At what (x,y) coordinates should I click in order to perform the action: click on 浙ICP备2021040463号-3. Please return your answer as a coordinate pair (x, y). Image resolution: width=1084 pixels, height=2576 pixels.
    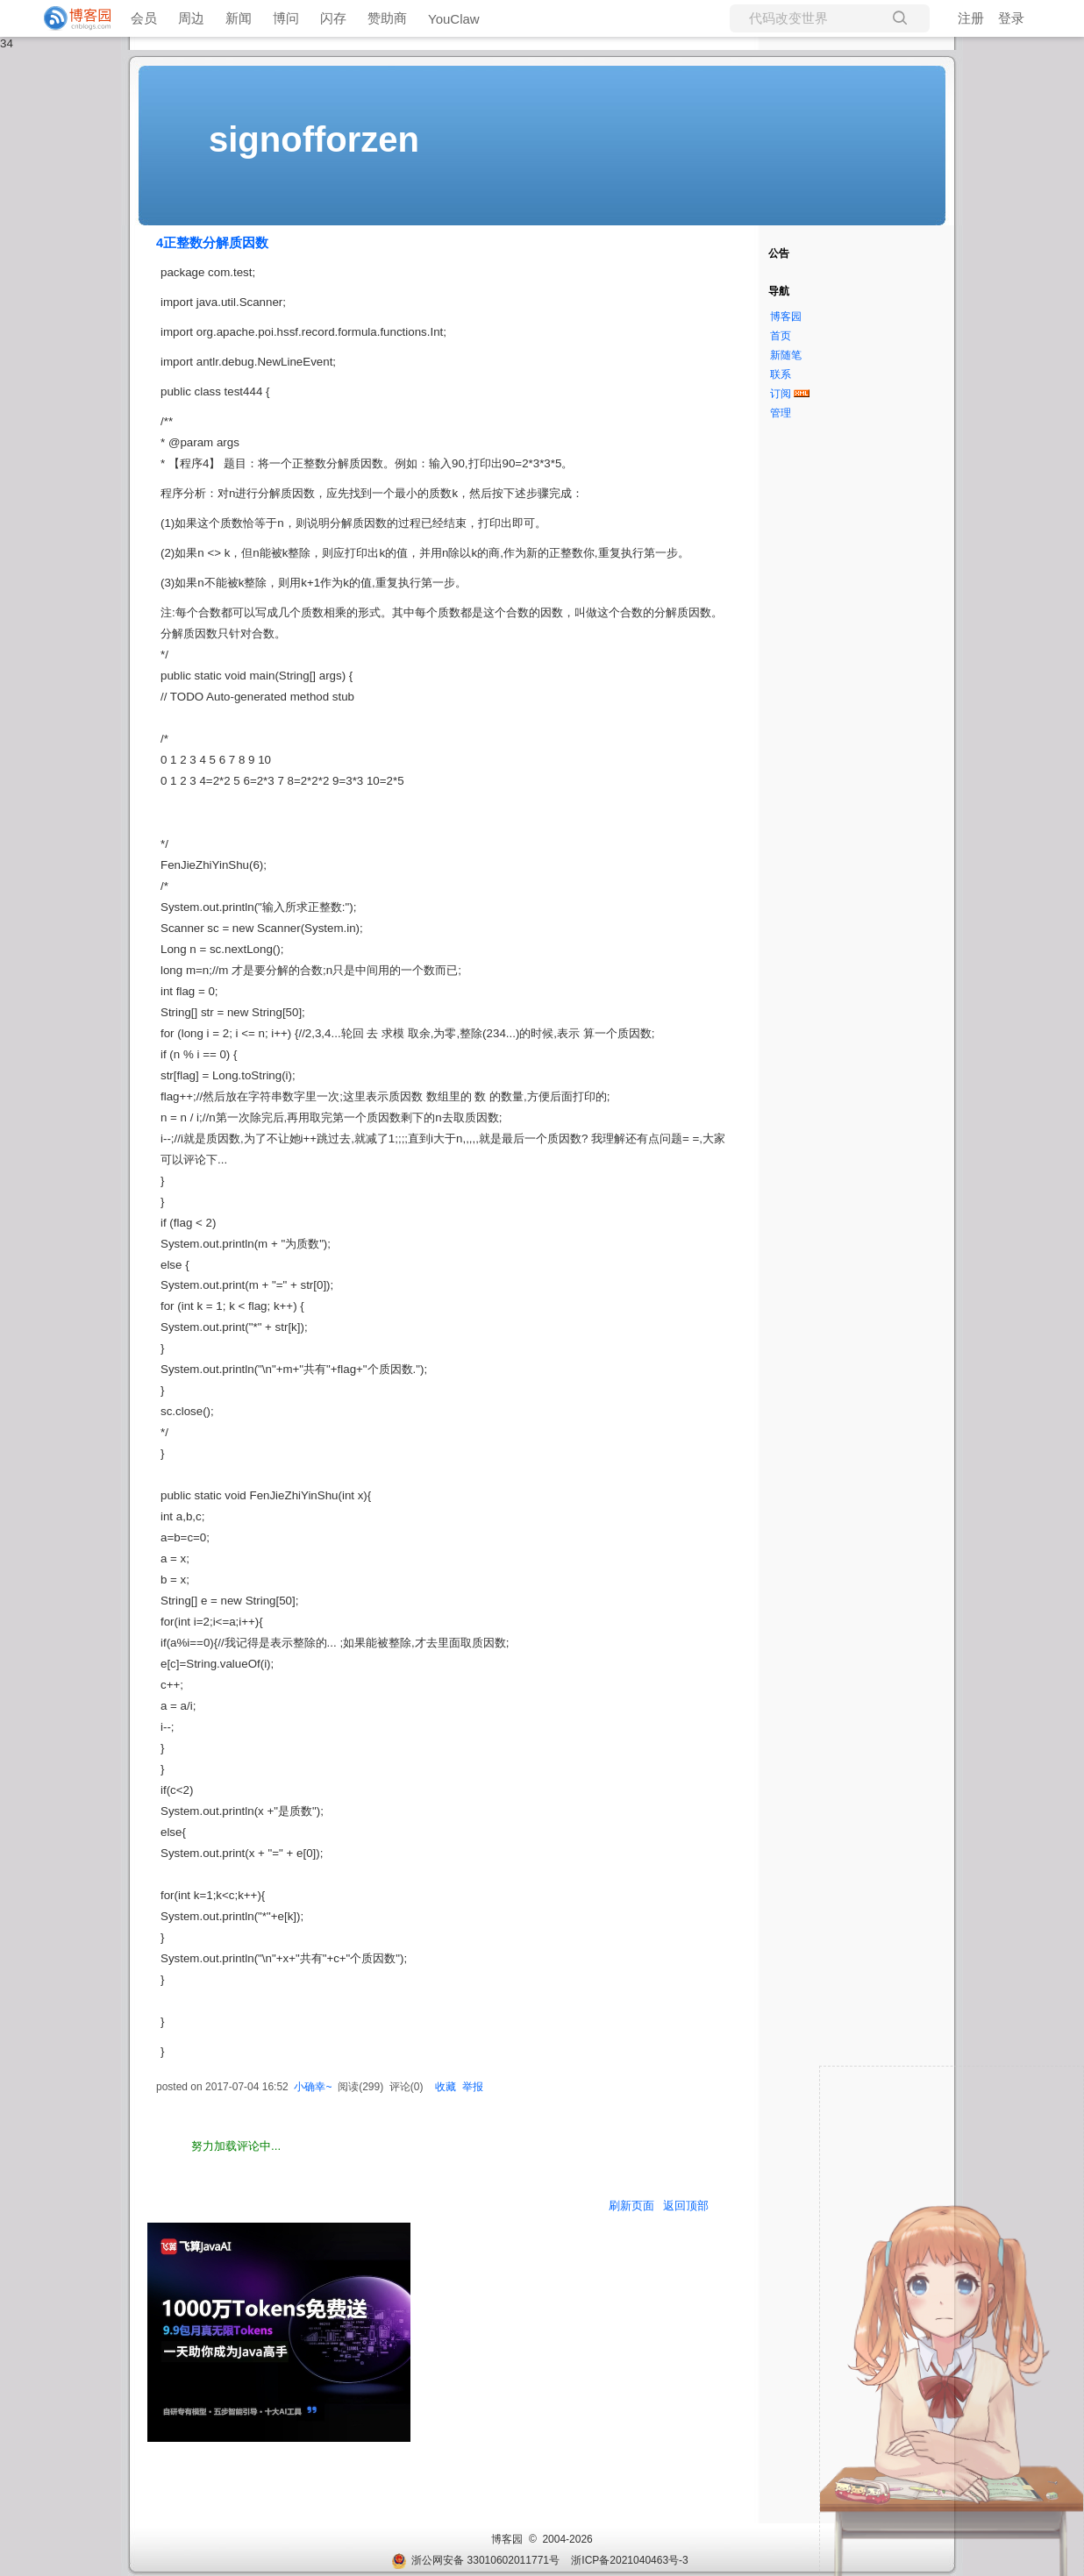
    Looking at the image, I should click on (629, 2560).